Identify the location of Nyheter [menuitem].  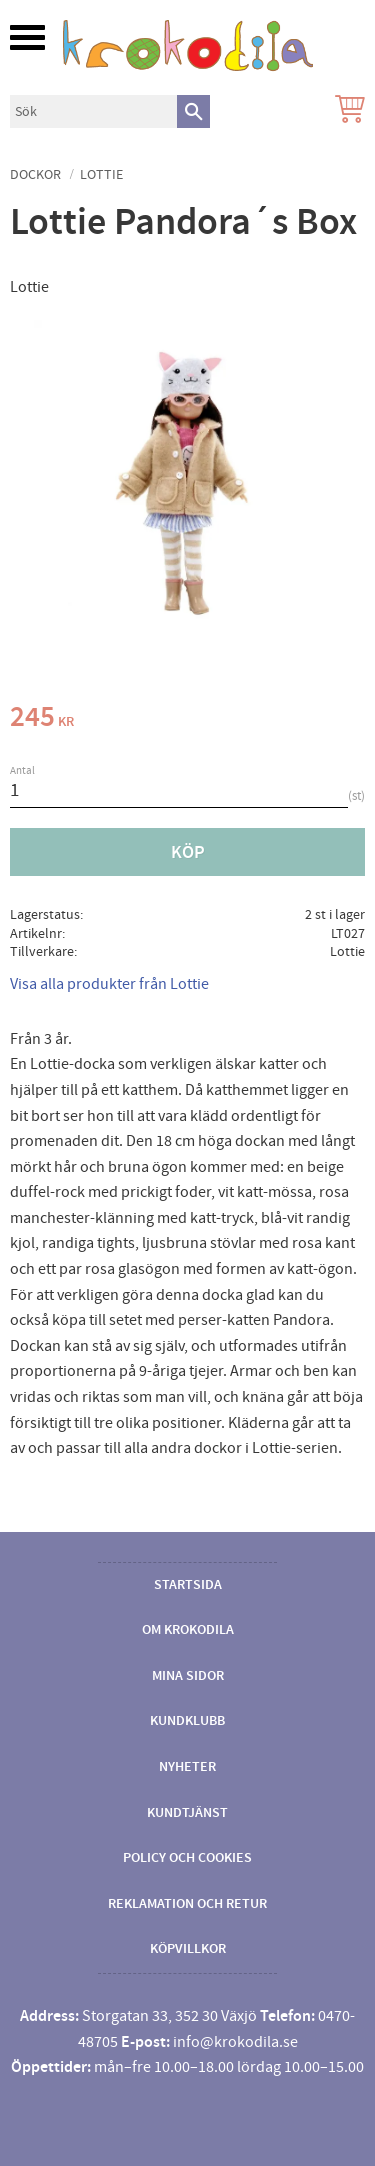
(187, 1767).